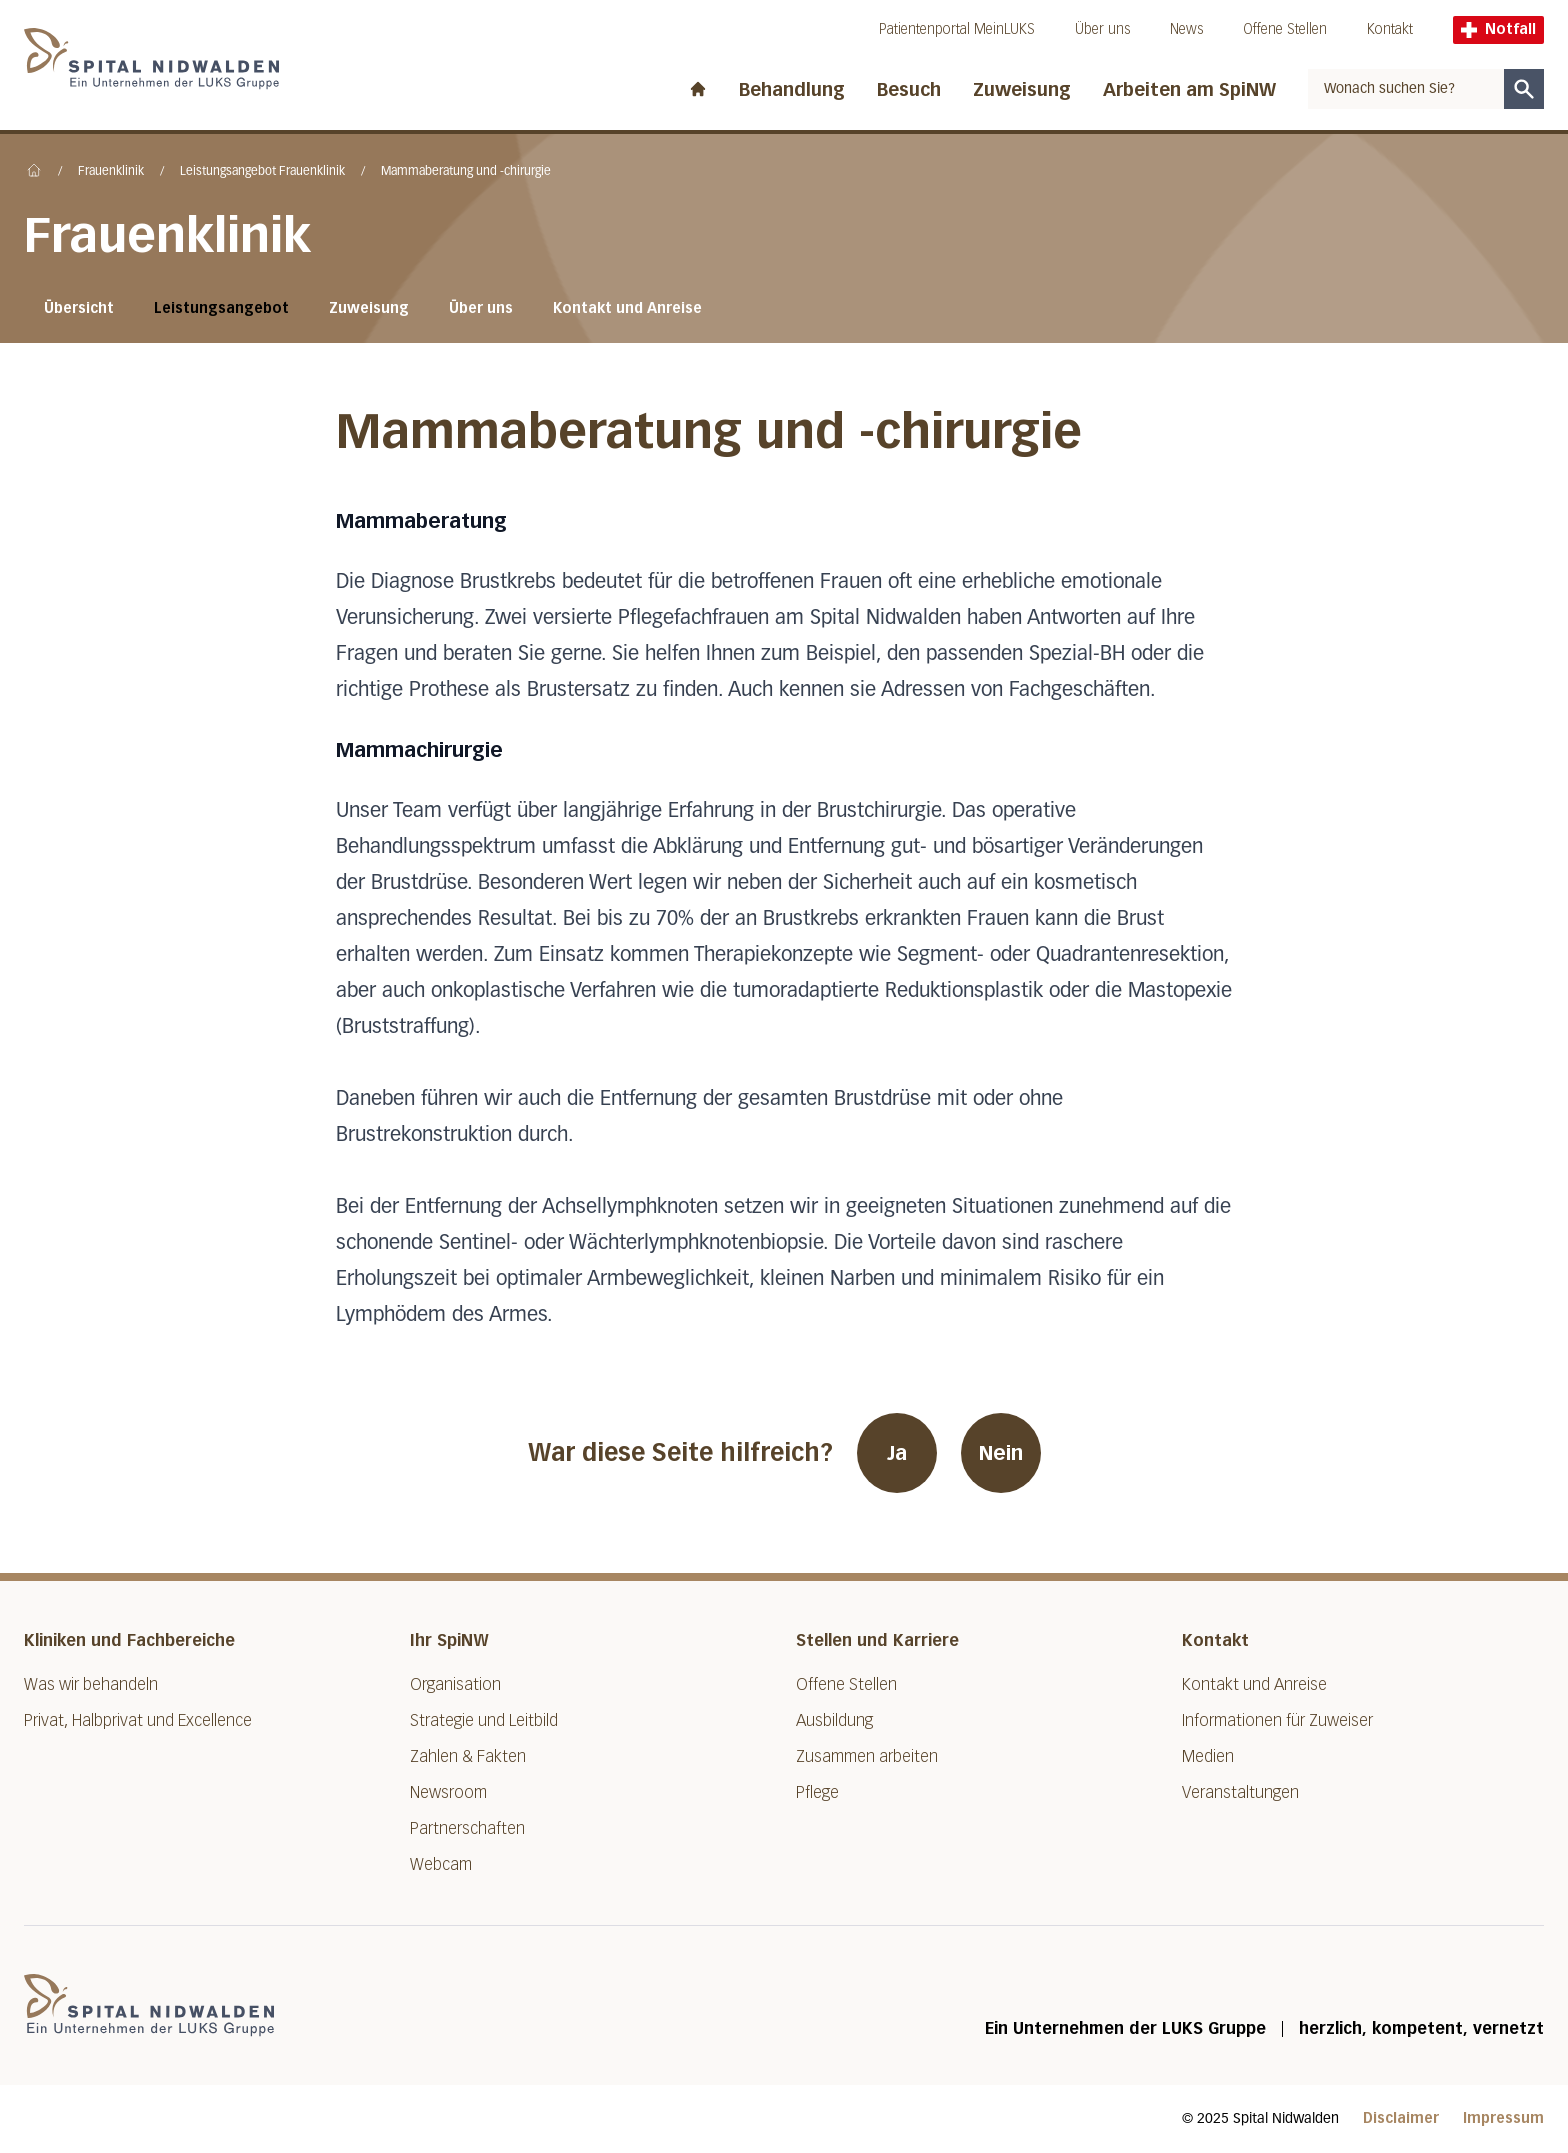 The height and width of the screenshot is (2153, 1568). I want to click on Ausbildung, so click(834, 1720).